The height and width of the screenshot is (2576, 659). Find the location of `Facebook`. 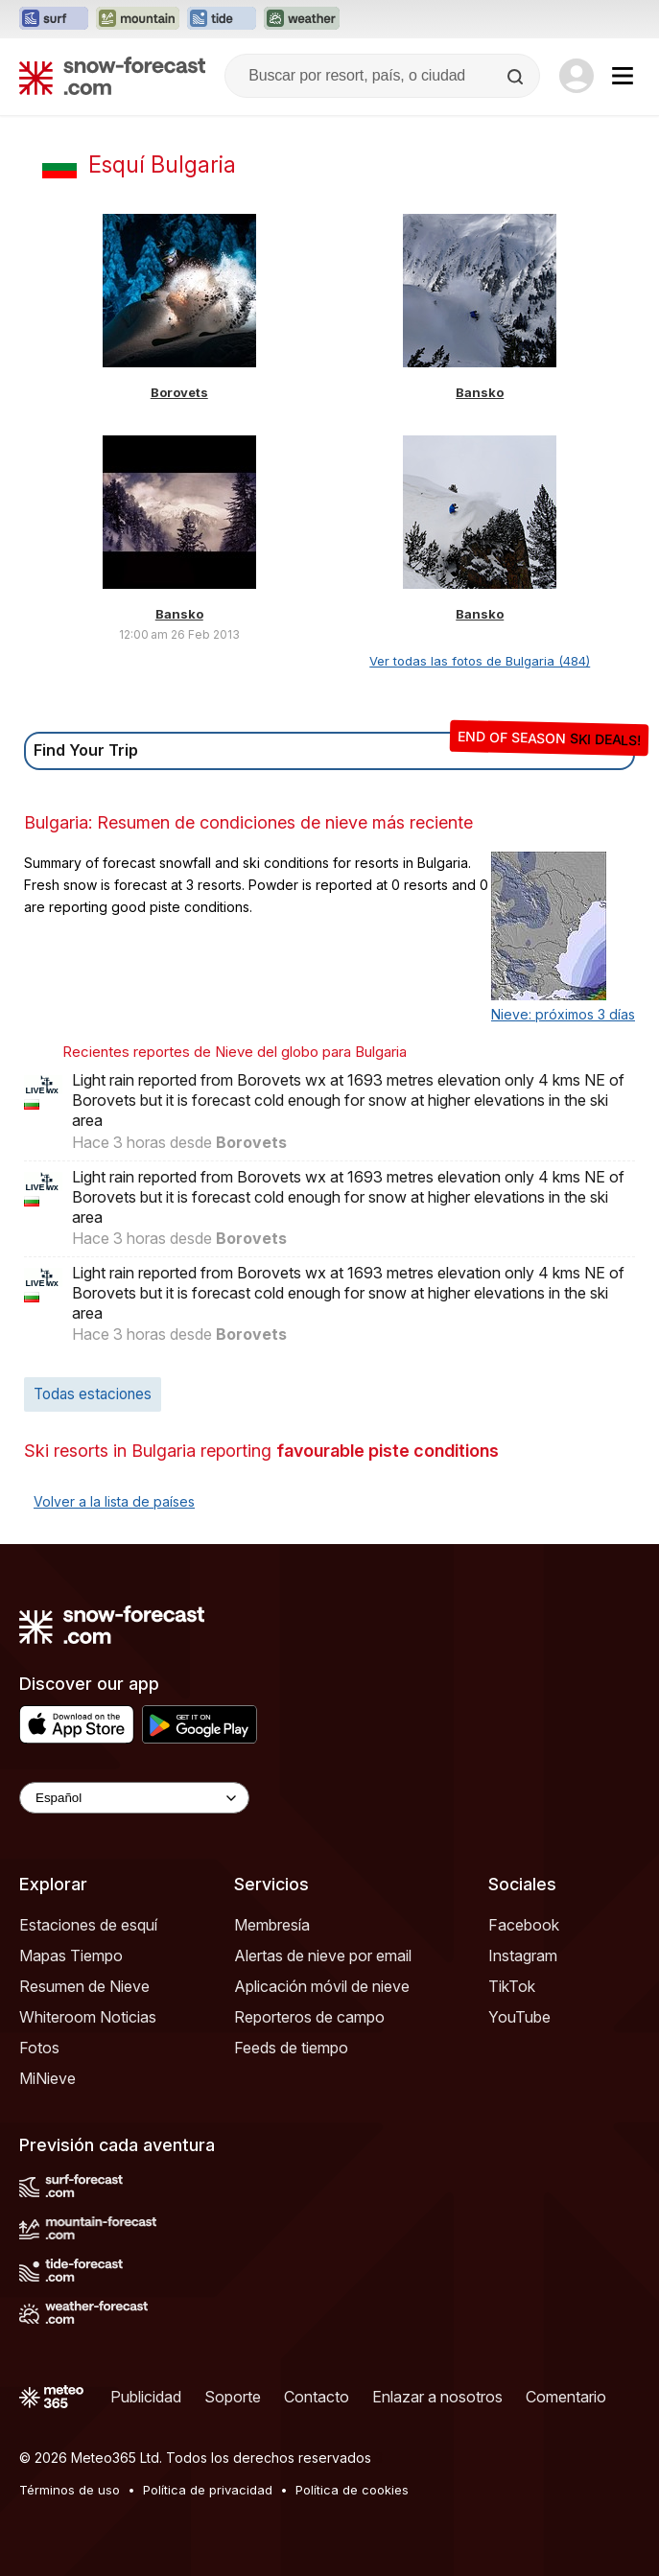

Facebook is located at coordinates (523, 1924).